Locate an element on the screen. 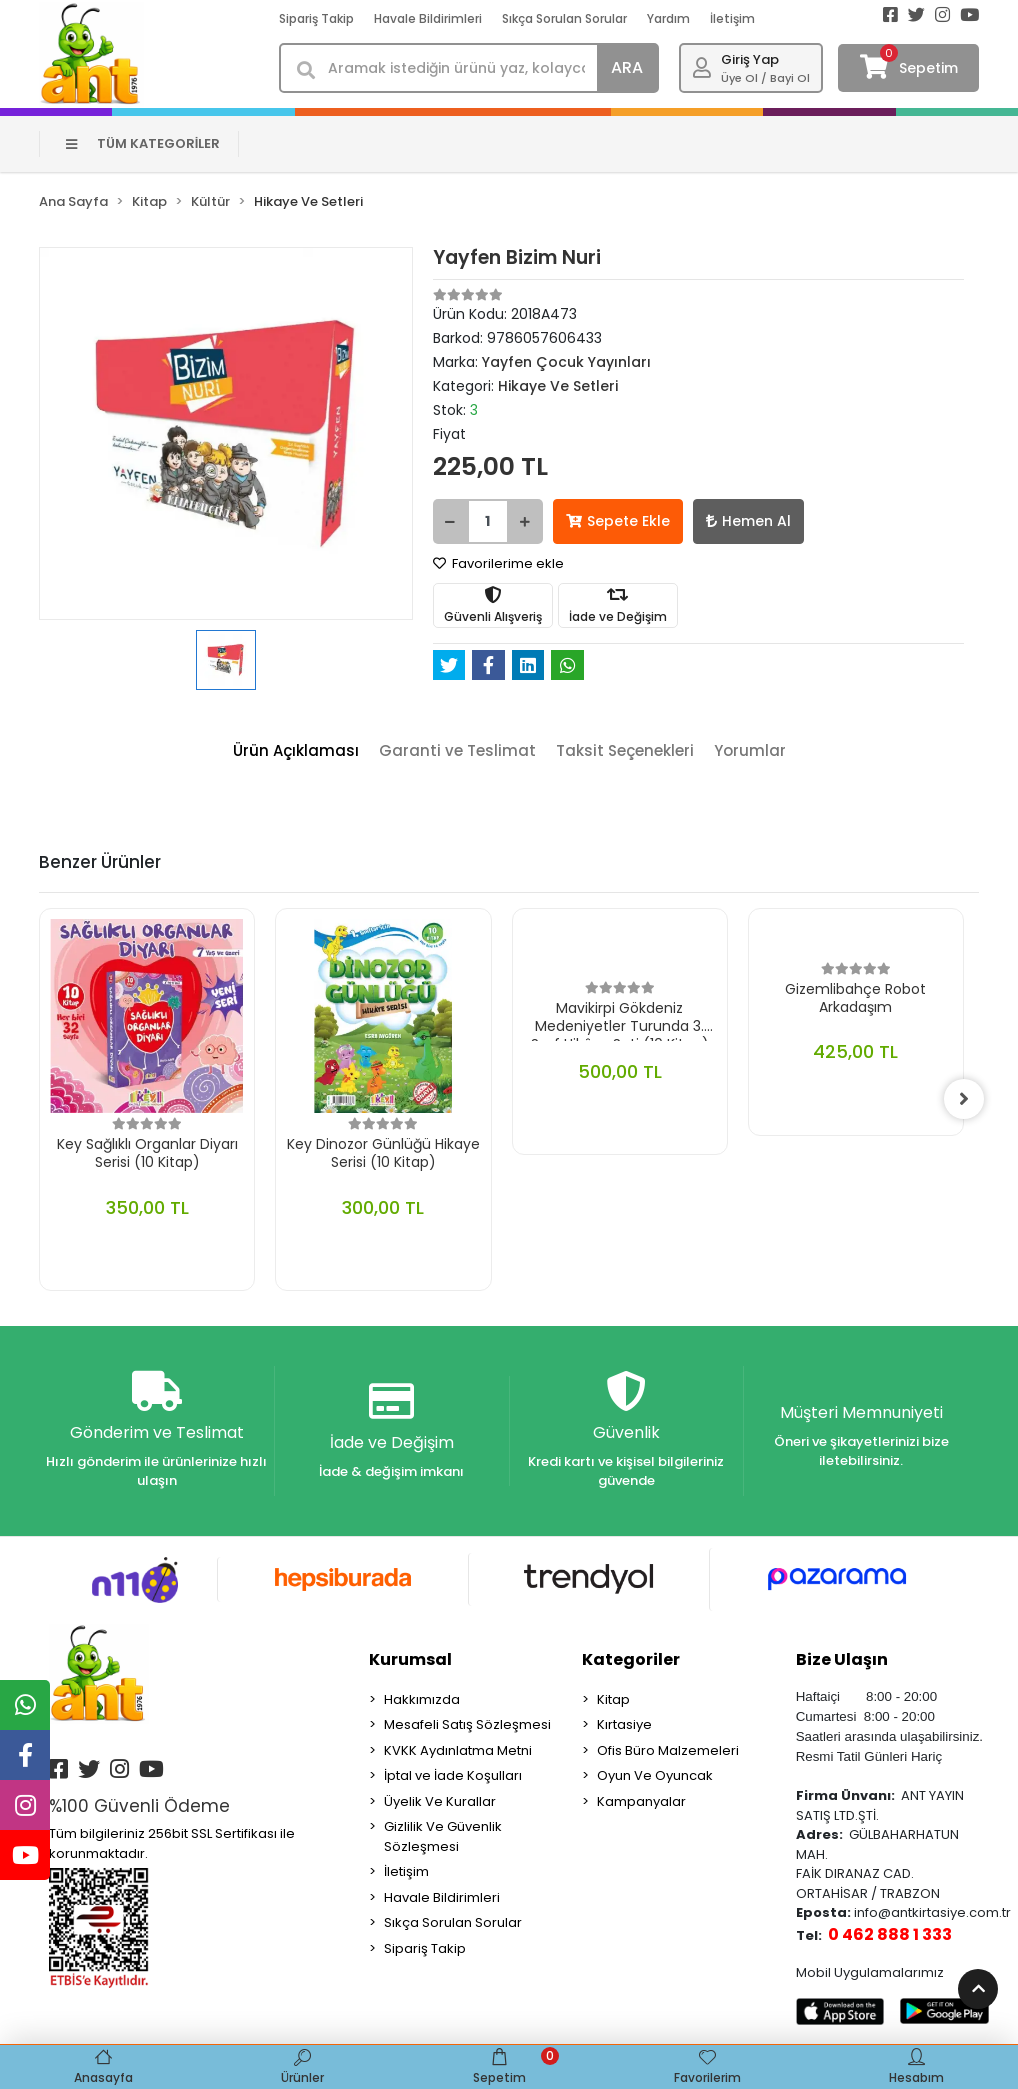  Ofis Büro Malzemeleri is located at coordinates (668, 1750).